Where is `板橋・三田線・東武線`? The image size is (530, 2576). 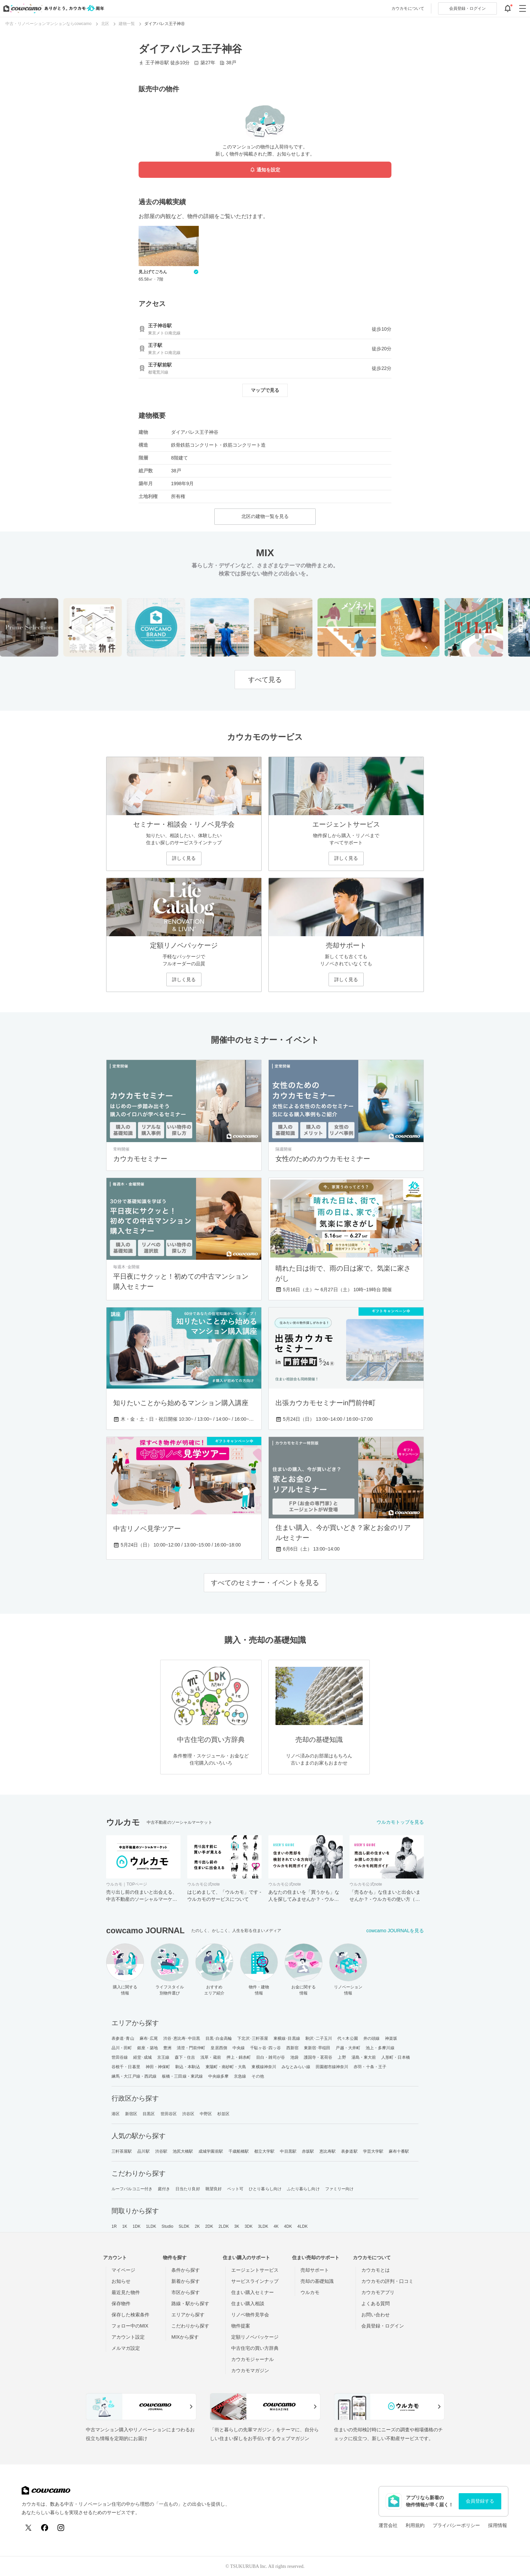
板橋・三田線・東武線 is located at coordinates (182, 2076).